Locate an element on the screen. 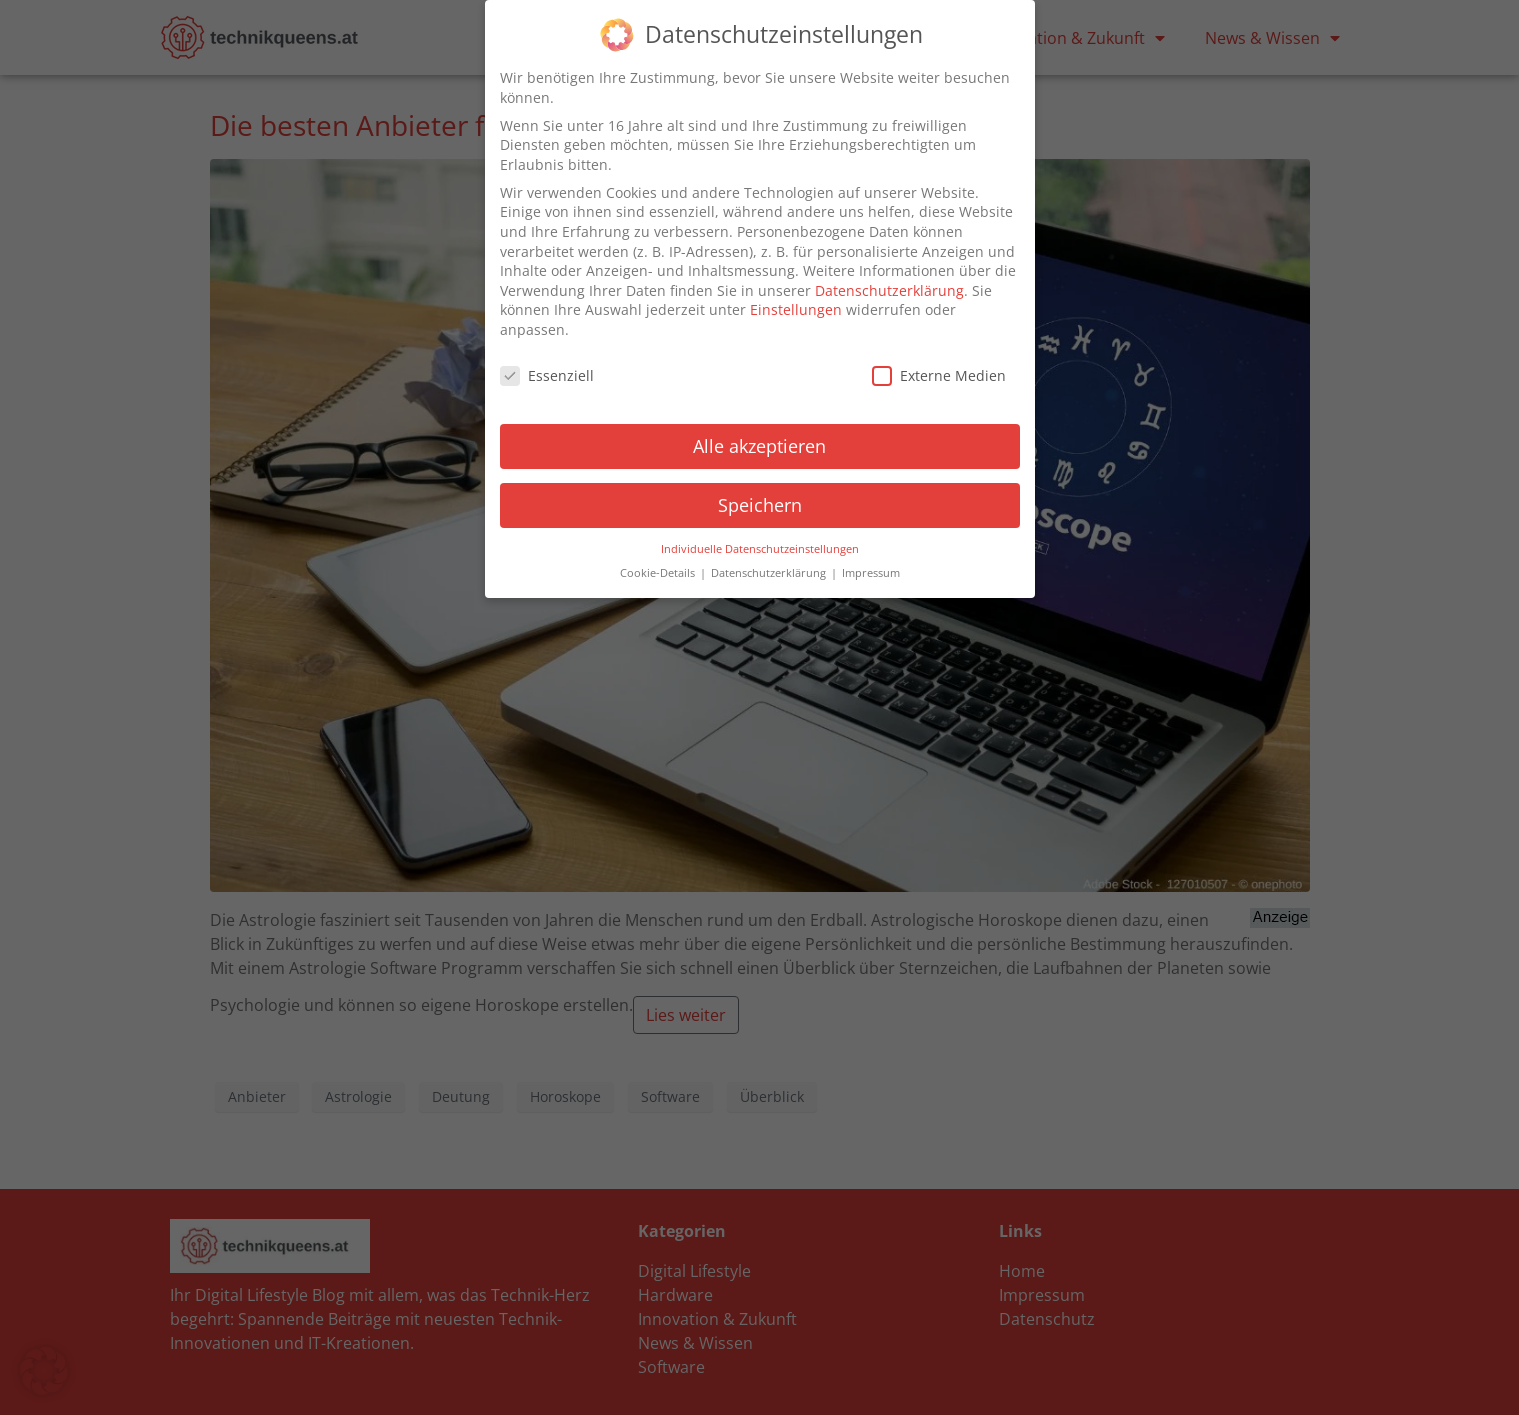 This screenshot has height=1415, width=1519. Essenziell is located at coordinates (547, 374).